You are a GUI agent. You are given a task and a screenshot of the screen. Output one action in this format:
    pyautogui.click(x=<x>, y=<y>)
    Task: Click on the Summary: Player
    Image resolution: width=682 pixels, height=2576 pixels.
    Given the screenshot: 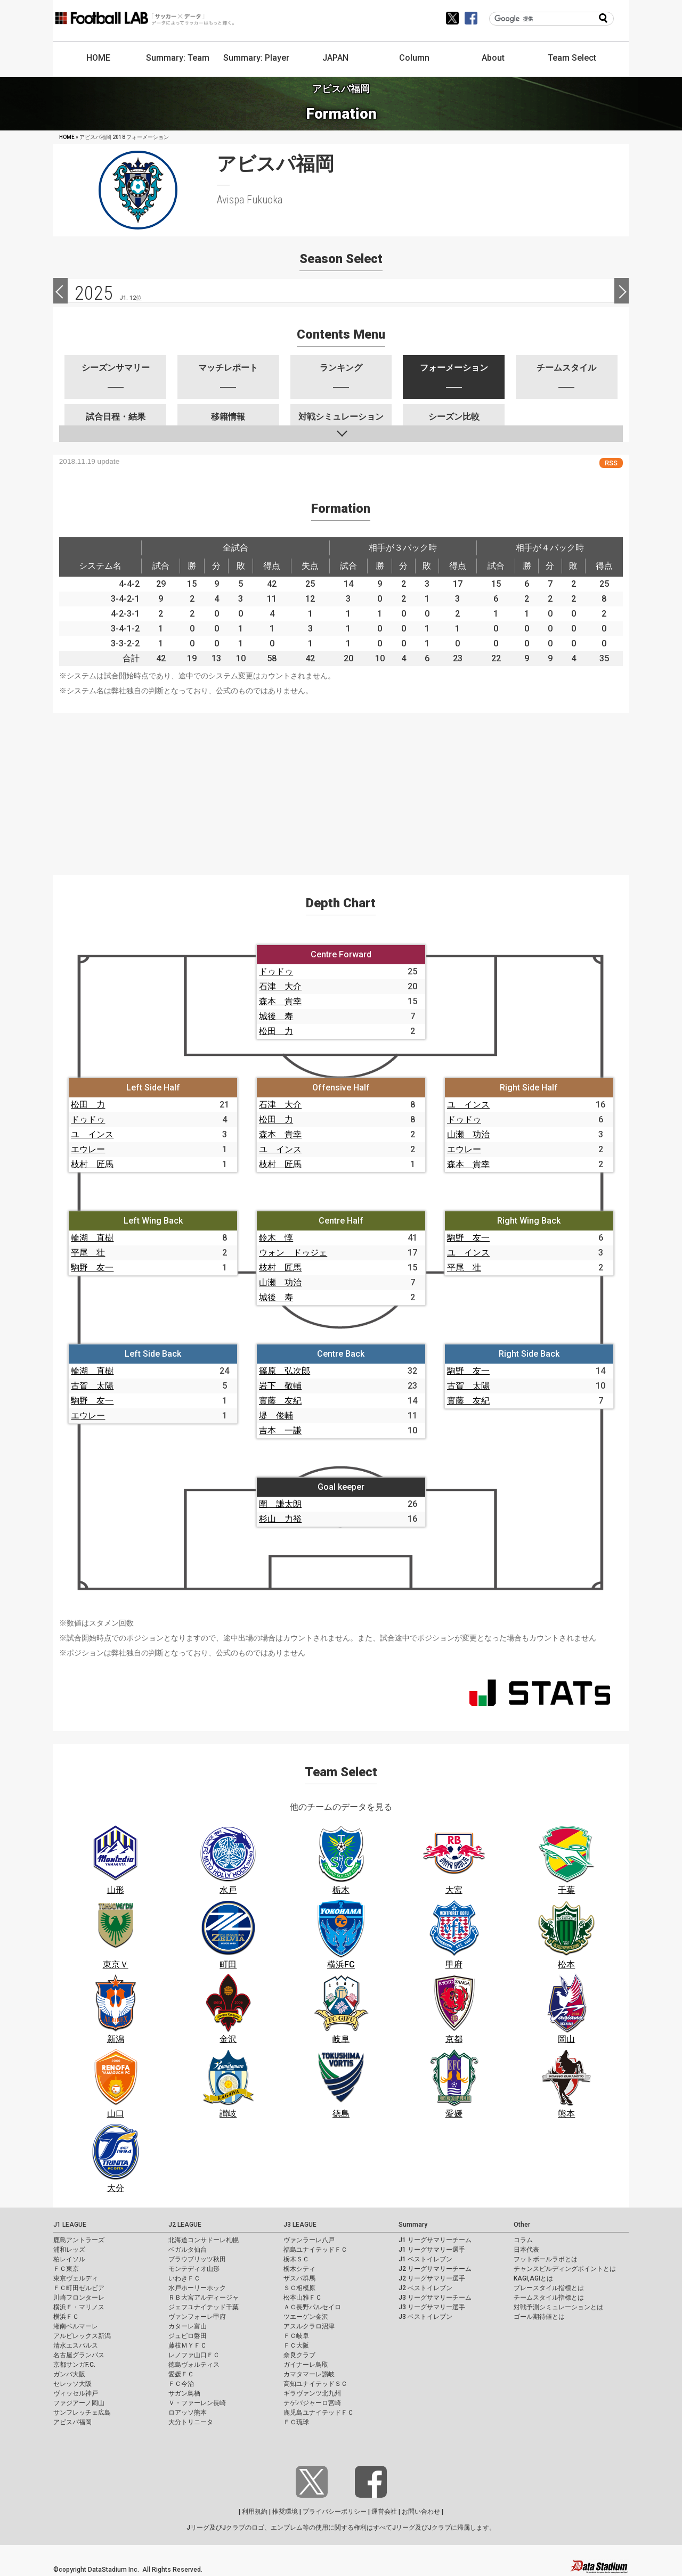 What is the action you would take?
    pyautogui.click(x=256, y=58)
    